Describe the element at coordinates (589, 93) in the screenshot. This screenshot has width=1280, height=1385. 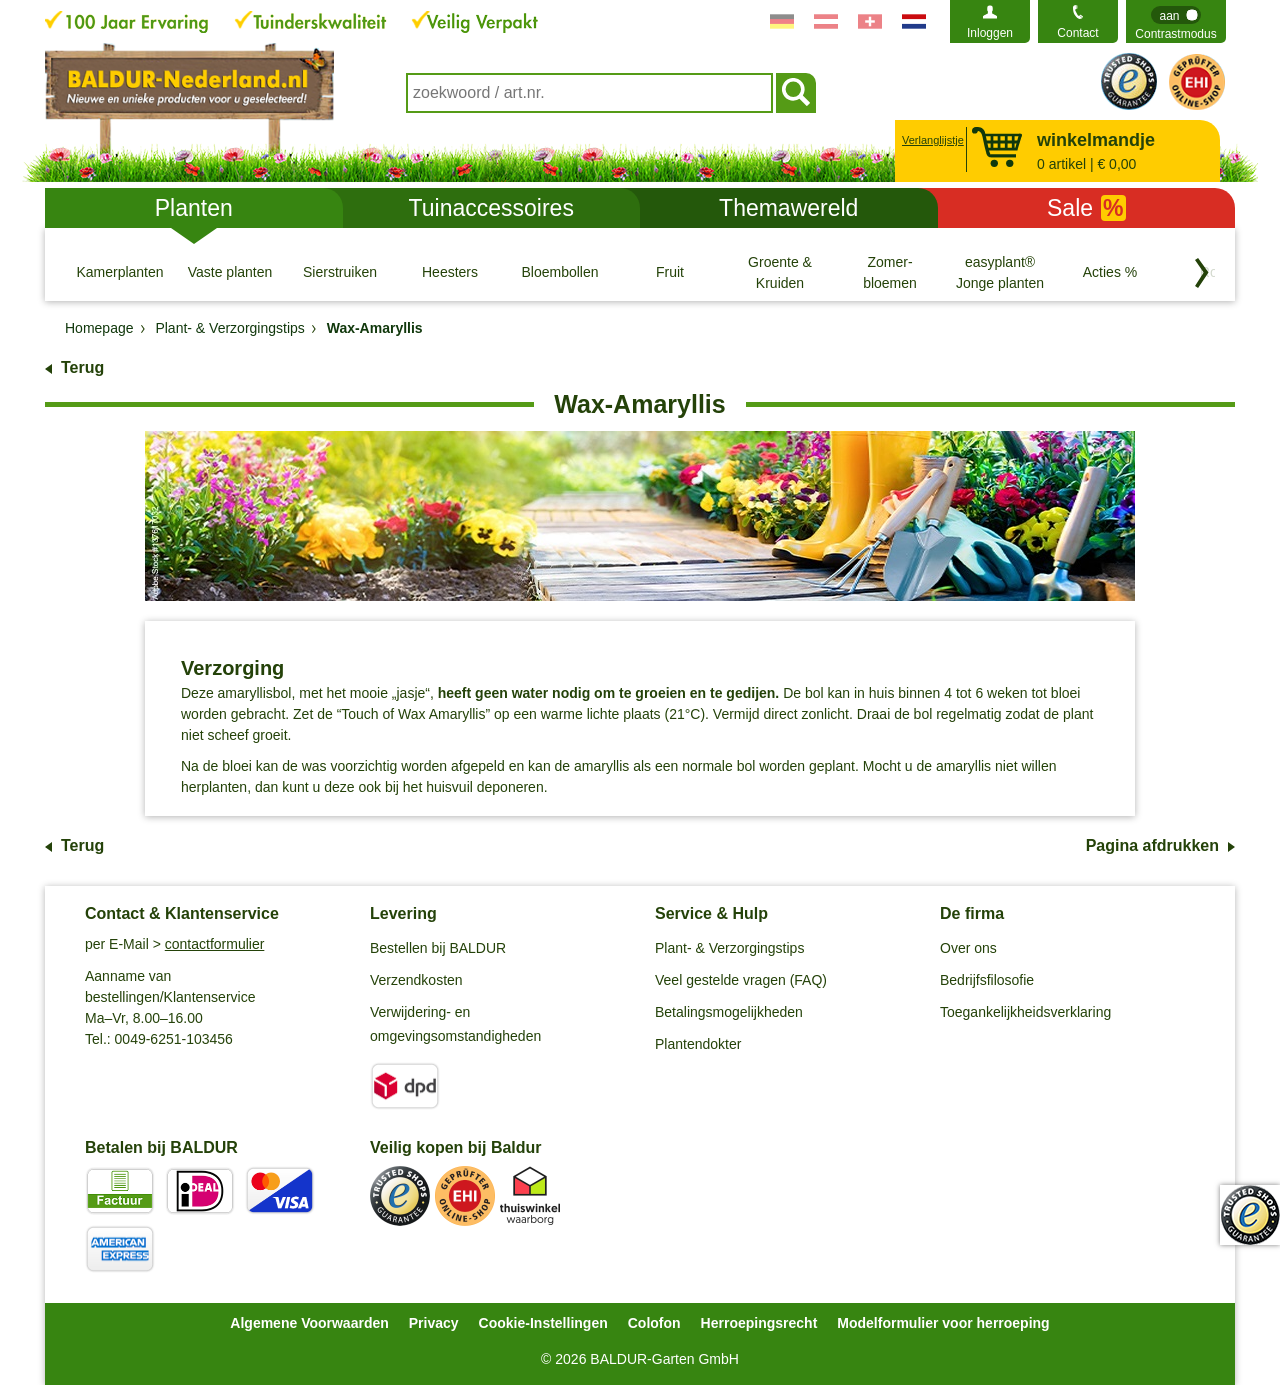
I see `[combobox]` at that location.